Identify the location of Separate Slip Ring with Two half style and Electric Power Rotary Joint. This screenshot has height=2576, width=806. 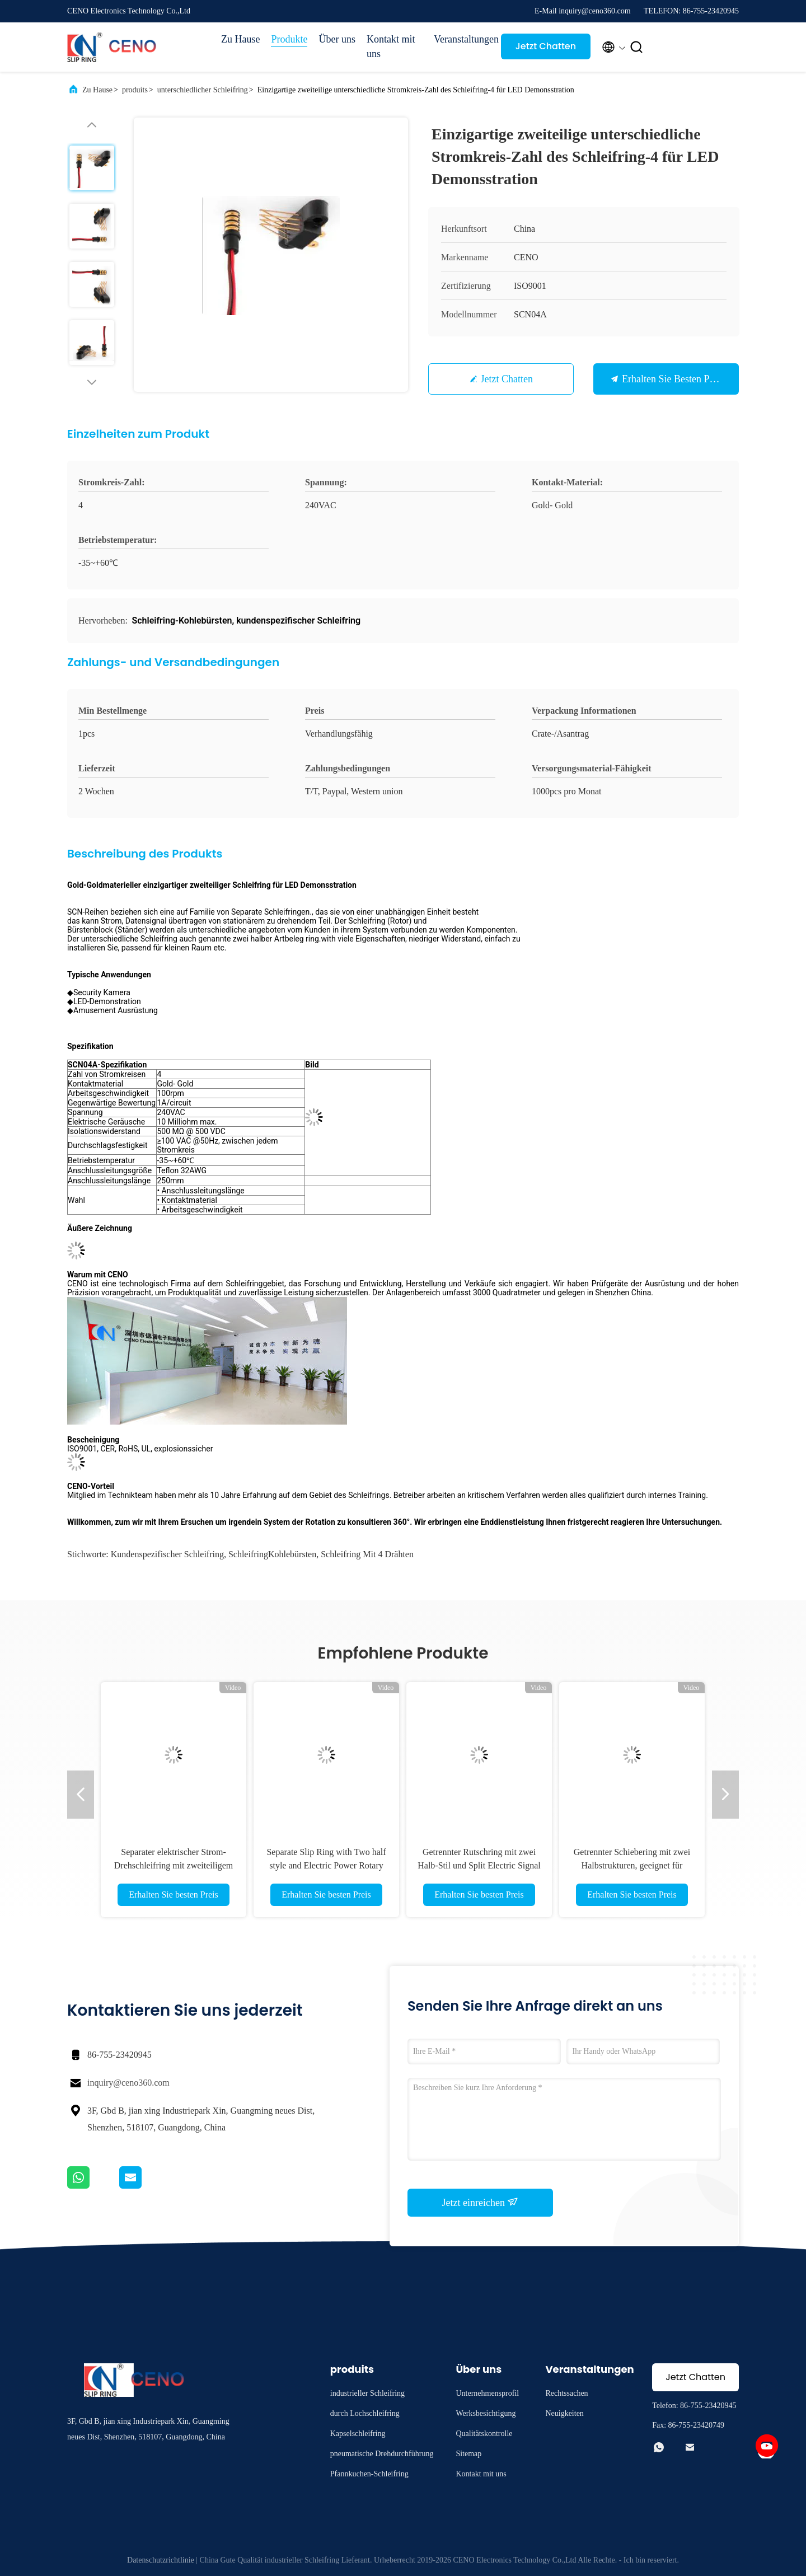
(326, 1865).